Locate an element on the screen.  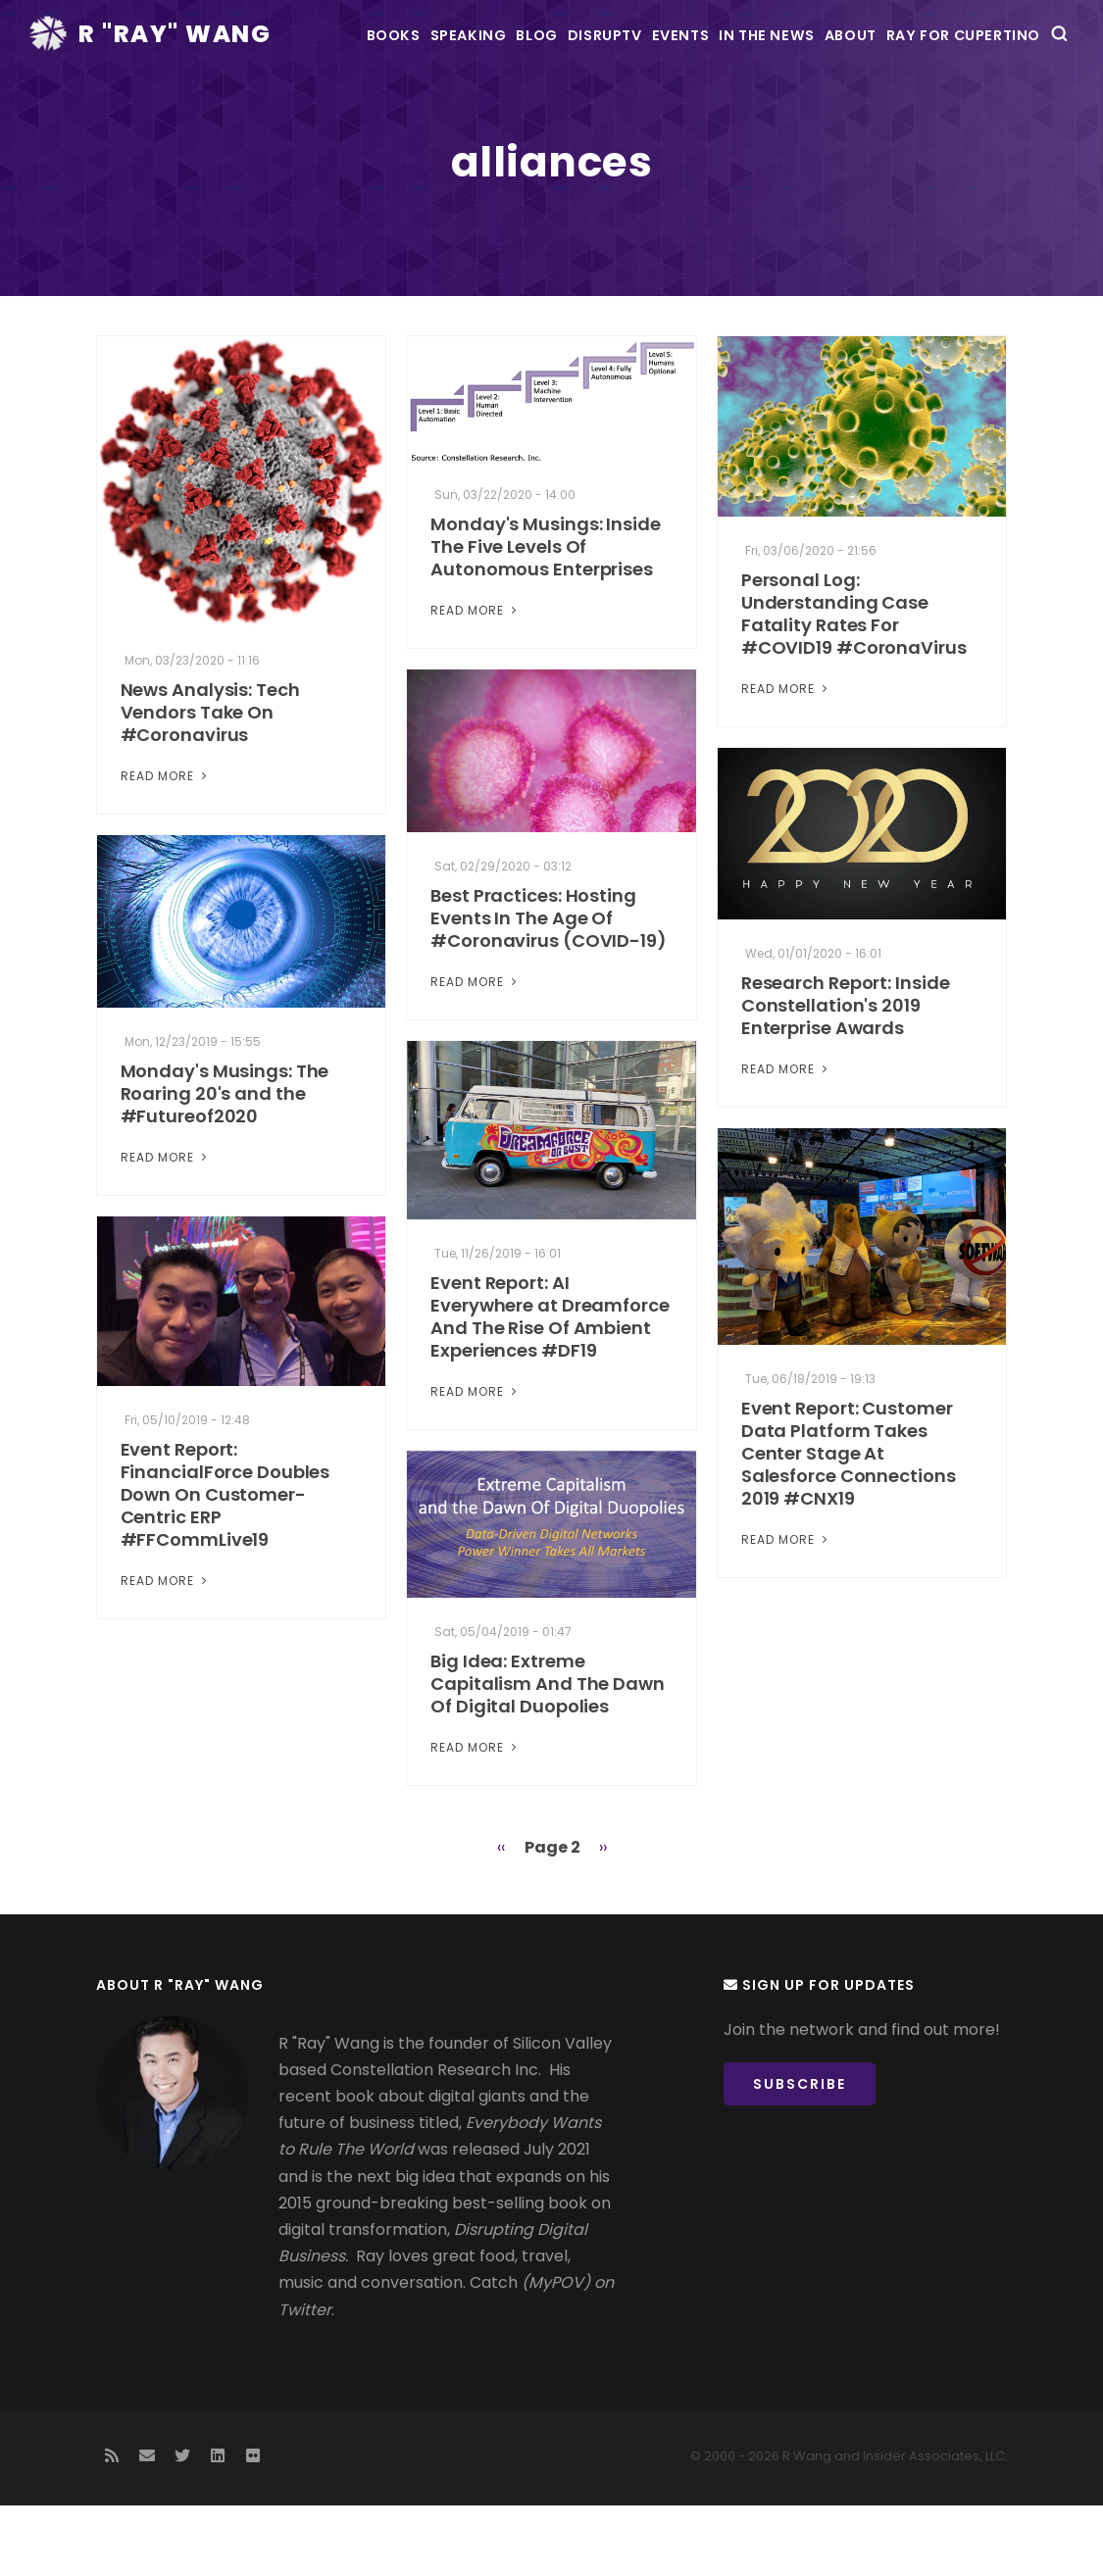
Event Report: FinancialForce Doubles Down On Customer-Centric ERP #FFCommLive19 is located at coordinates (225, 1565).